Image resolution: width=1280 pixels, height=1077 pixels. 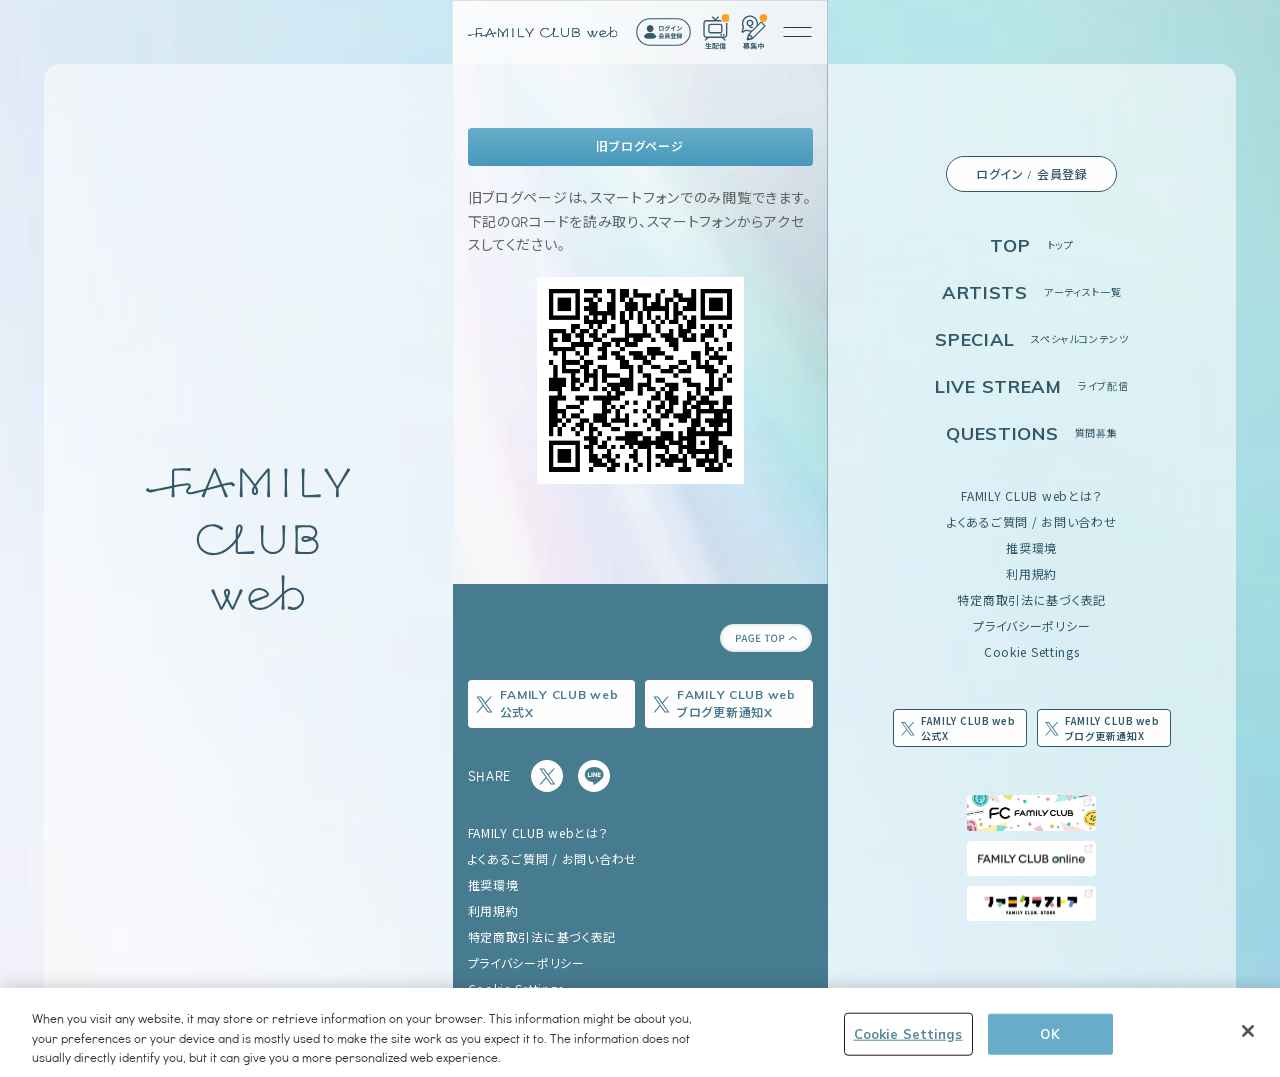 I want to click on よくあるご質問 / お問い合わせ, so click(x=1032, y=521).